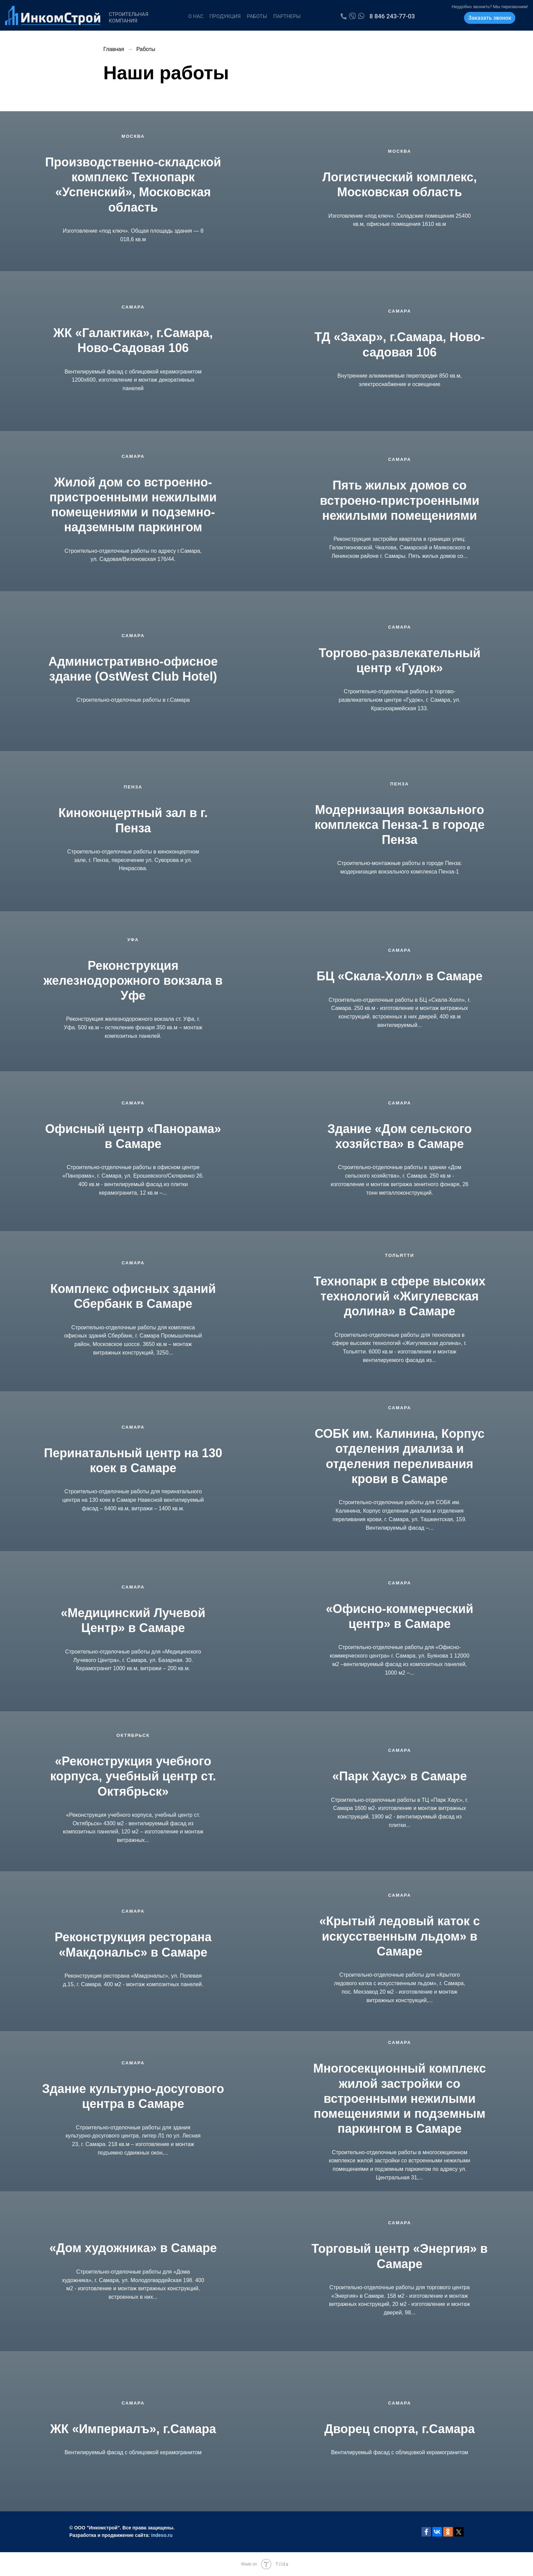  What do you see at coordinates (287, 16) in the screenshot?
I see `Партнеры` at bounding box center [287, 16].